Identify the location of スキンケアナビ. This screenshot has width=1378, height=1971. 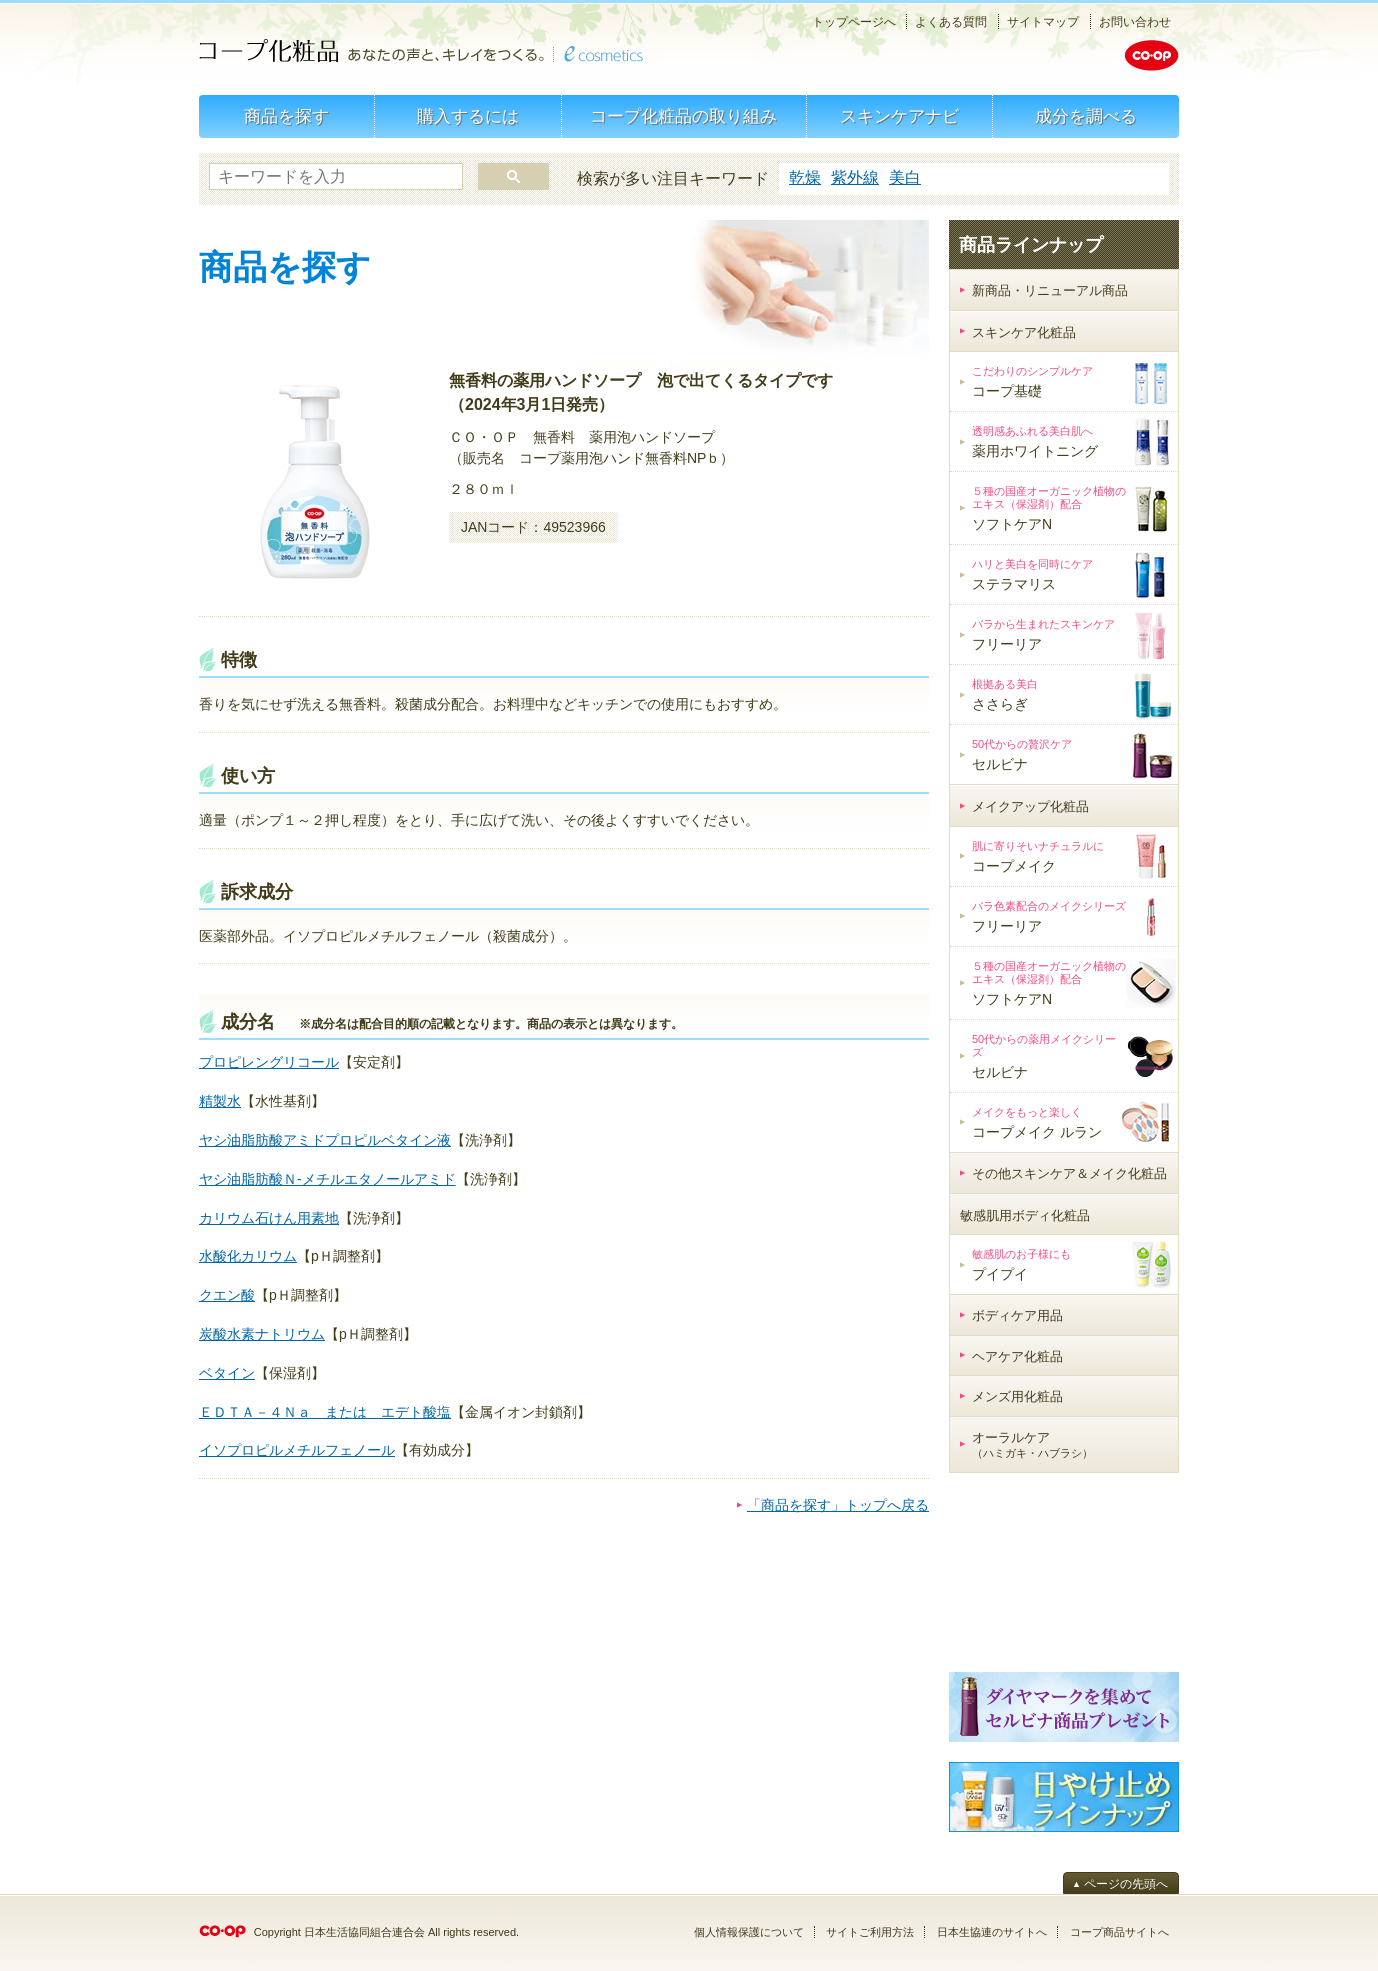
(899, 116).